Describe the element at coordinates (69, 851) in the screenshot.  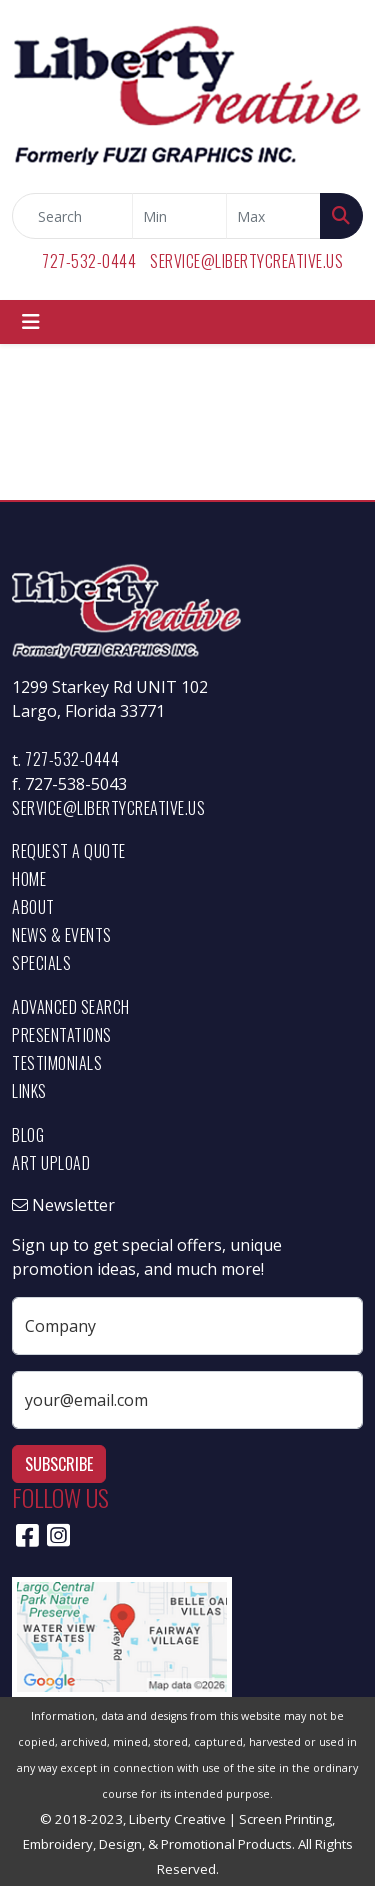
I see `Request a Quote` at that location.